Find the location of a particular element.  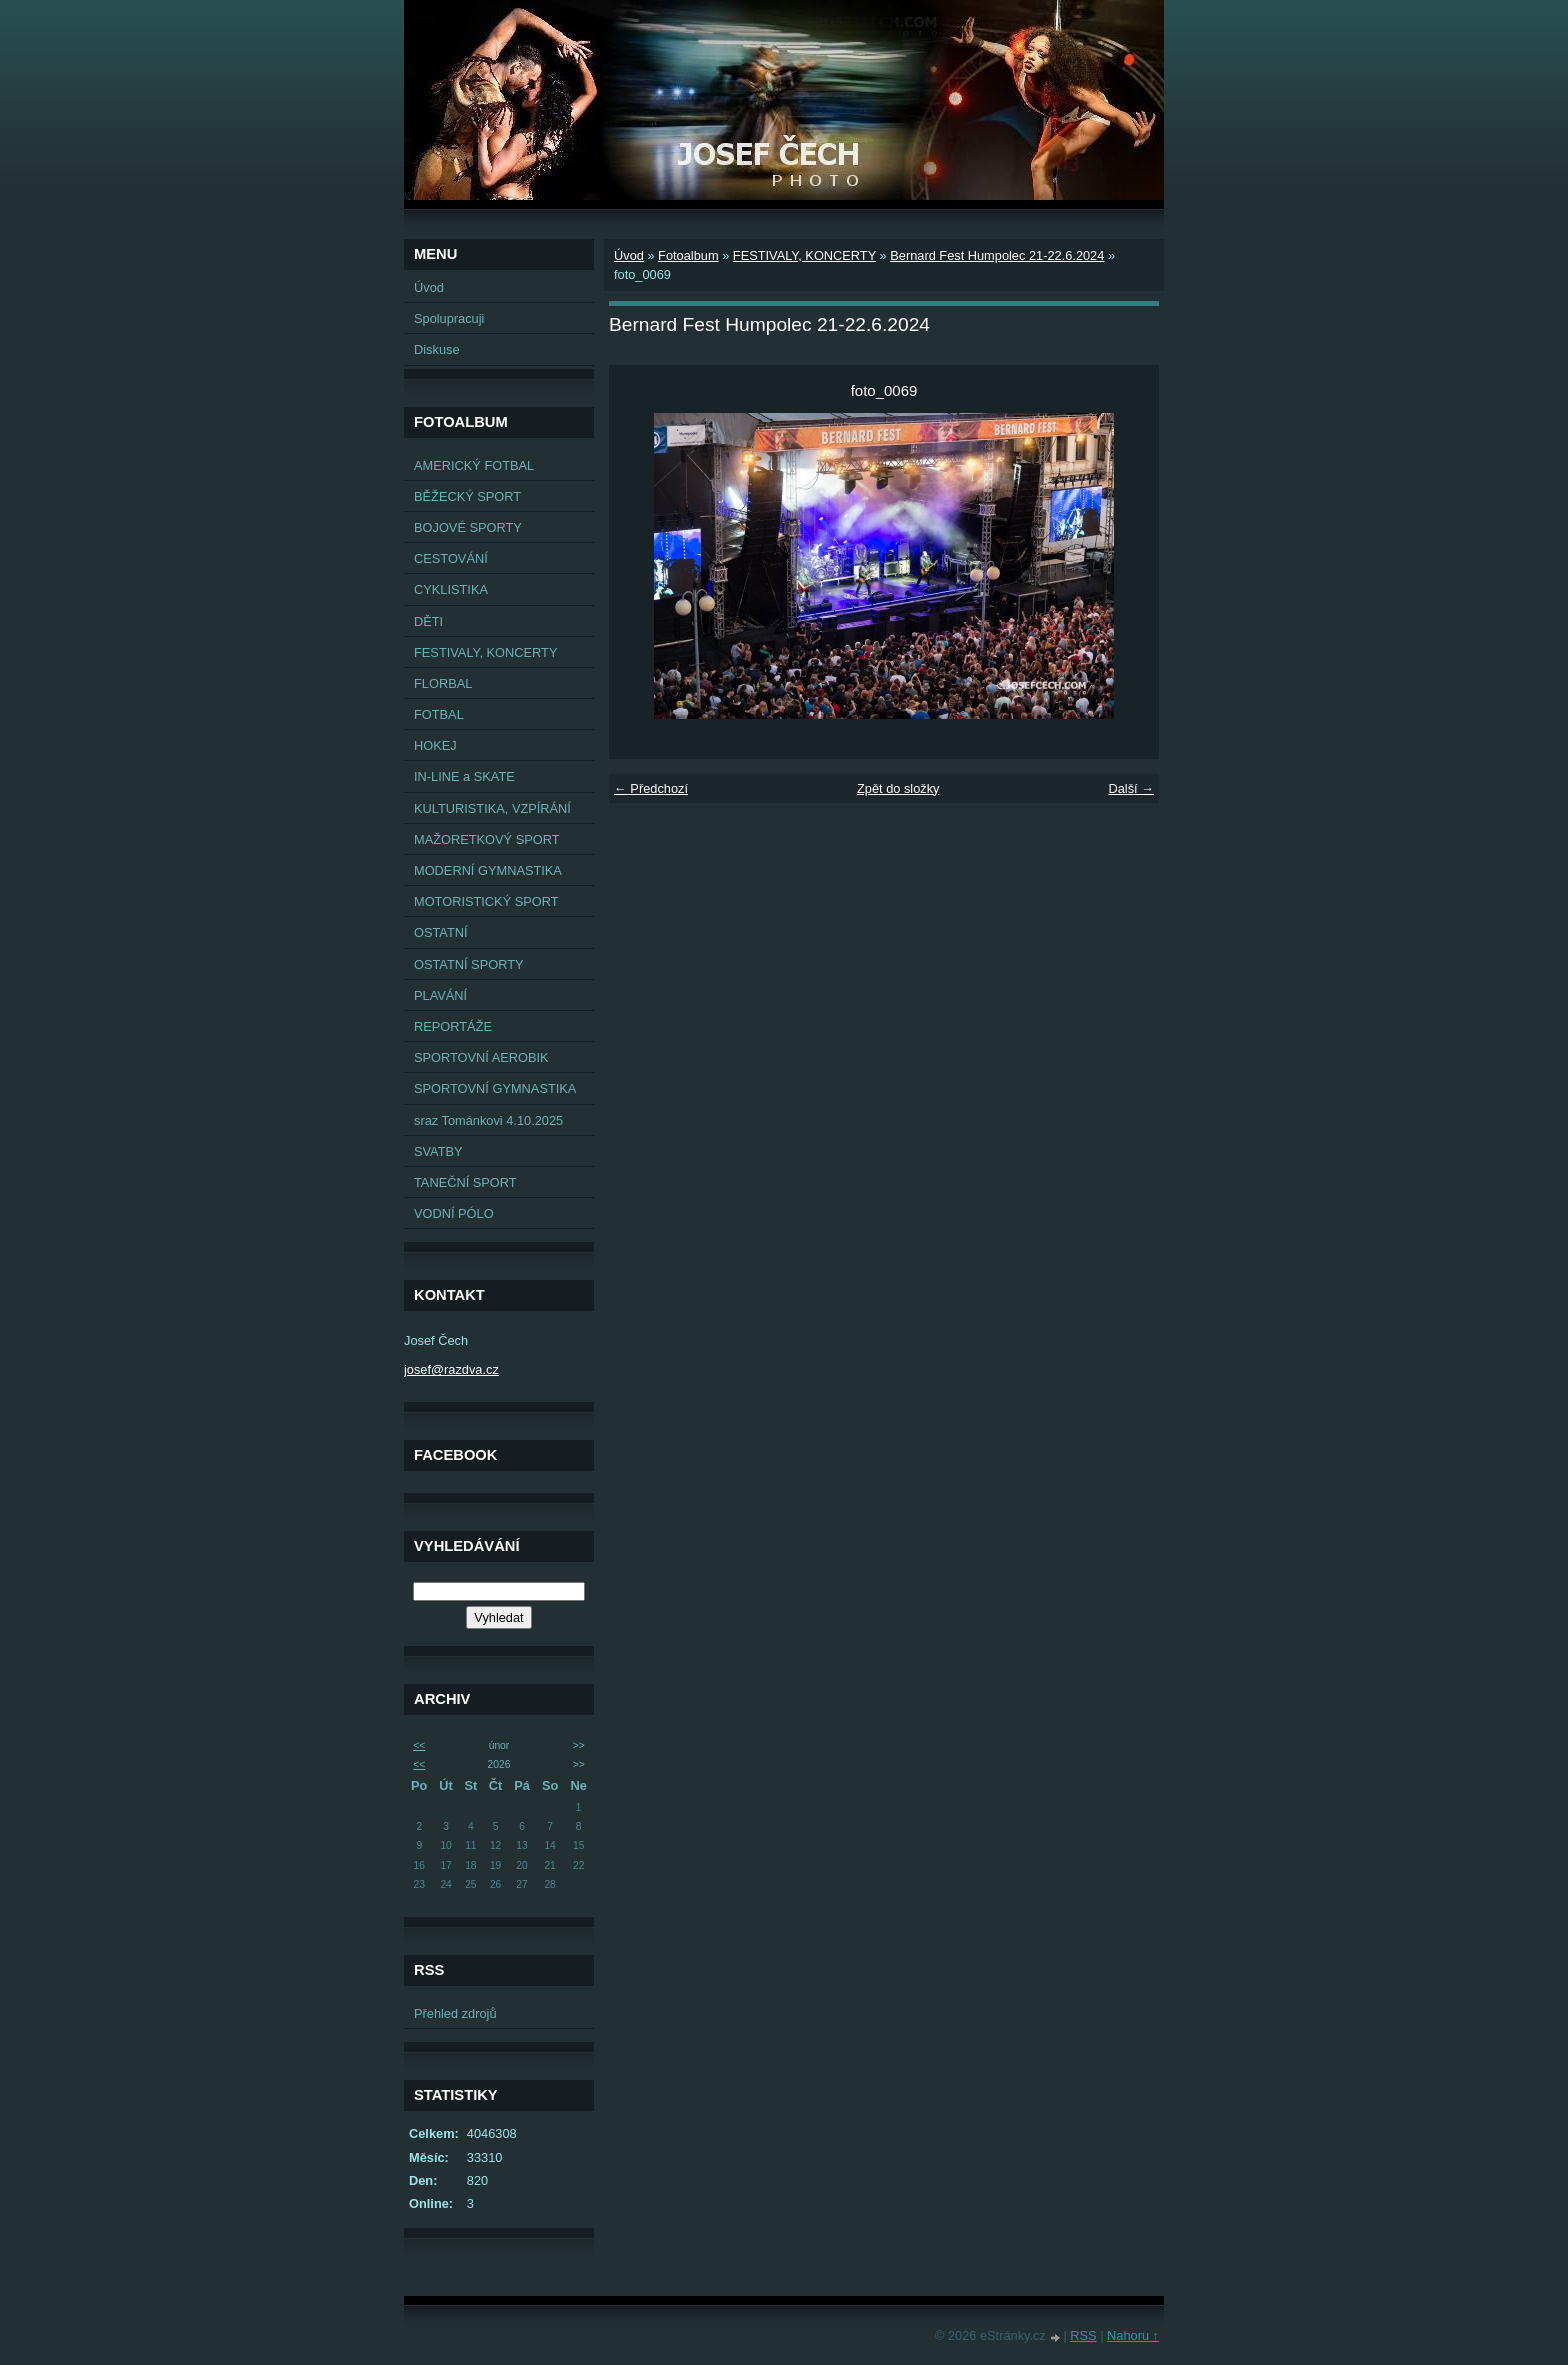

FESTIVALY, KONCERTY is located at coordinates (485, 652).